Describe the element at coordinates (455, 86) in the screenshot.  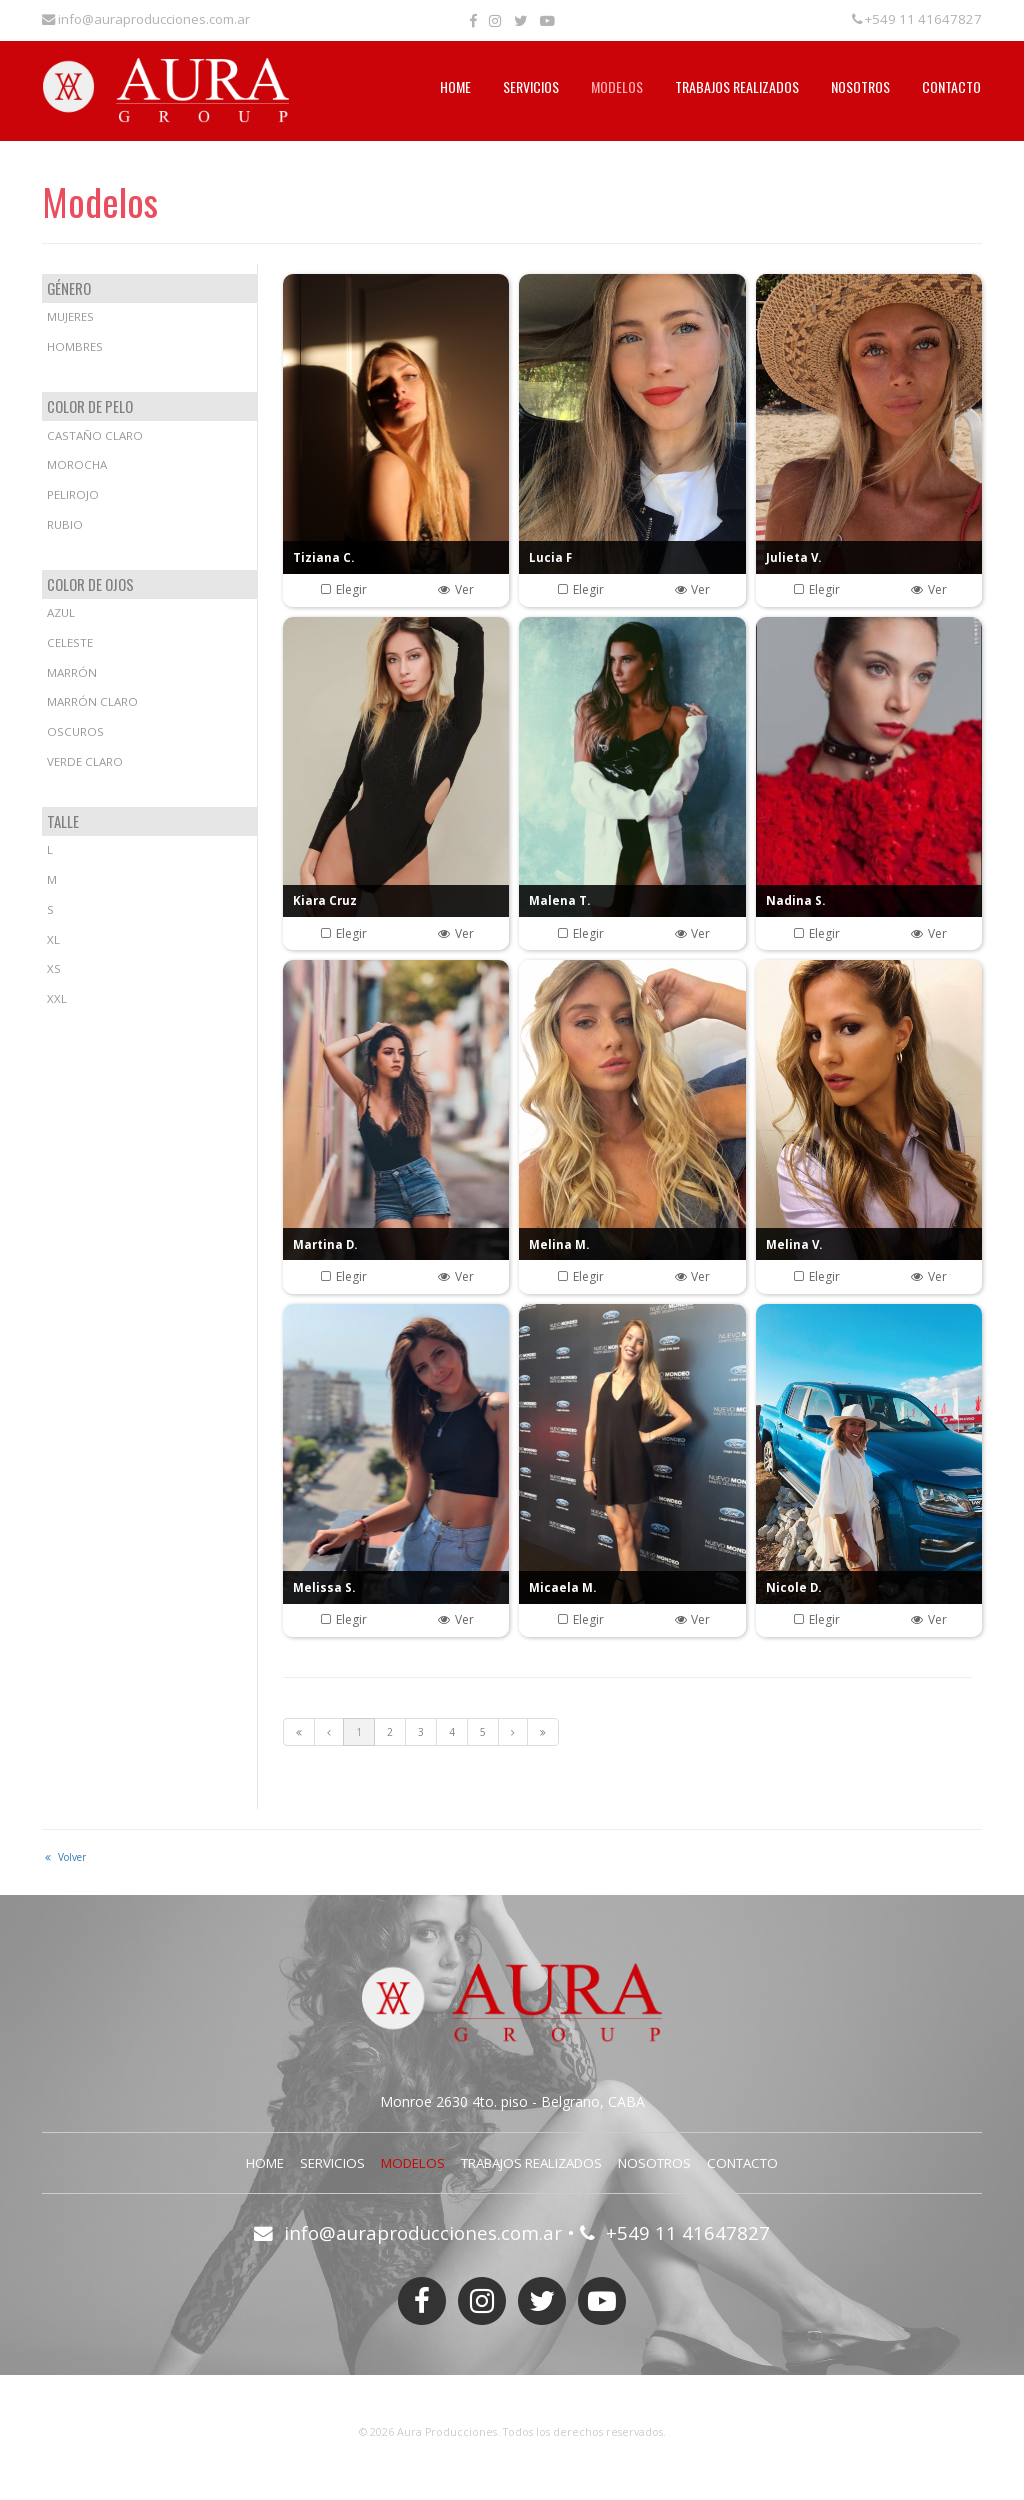
I see `Home` at that location.